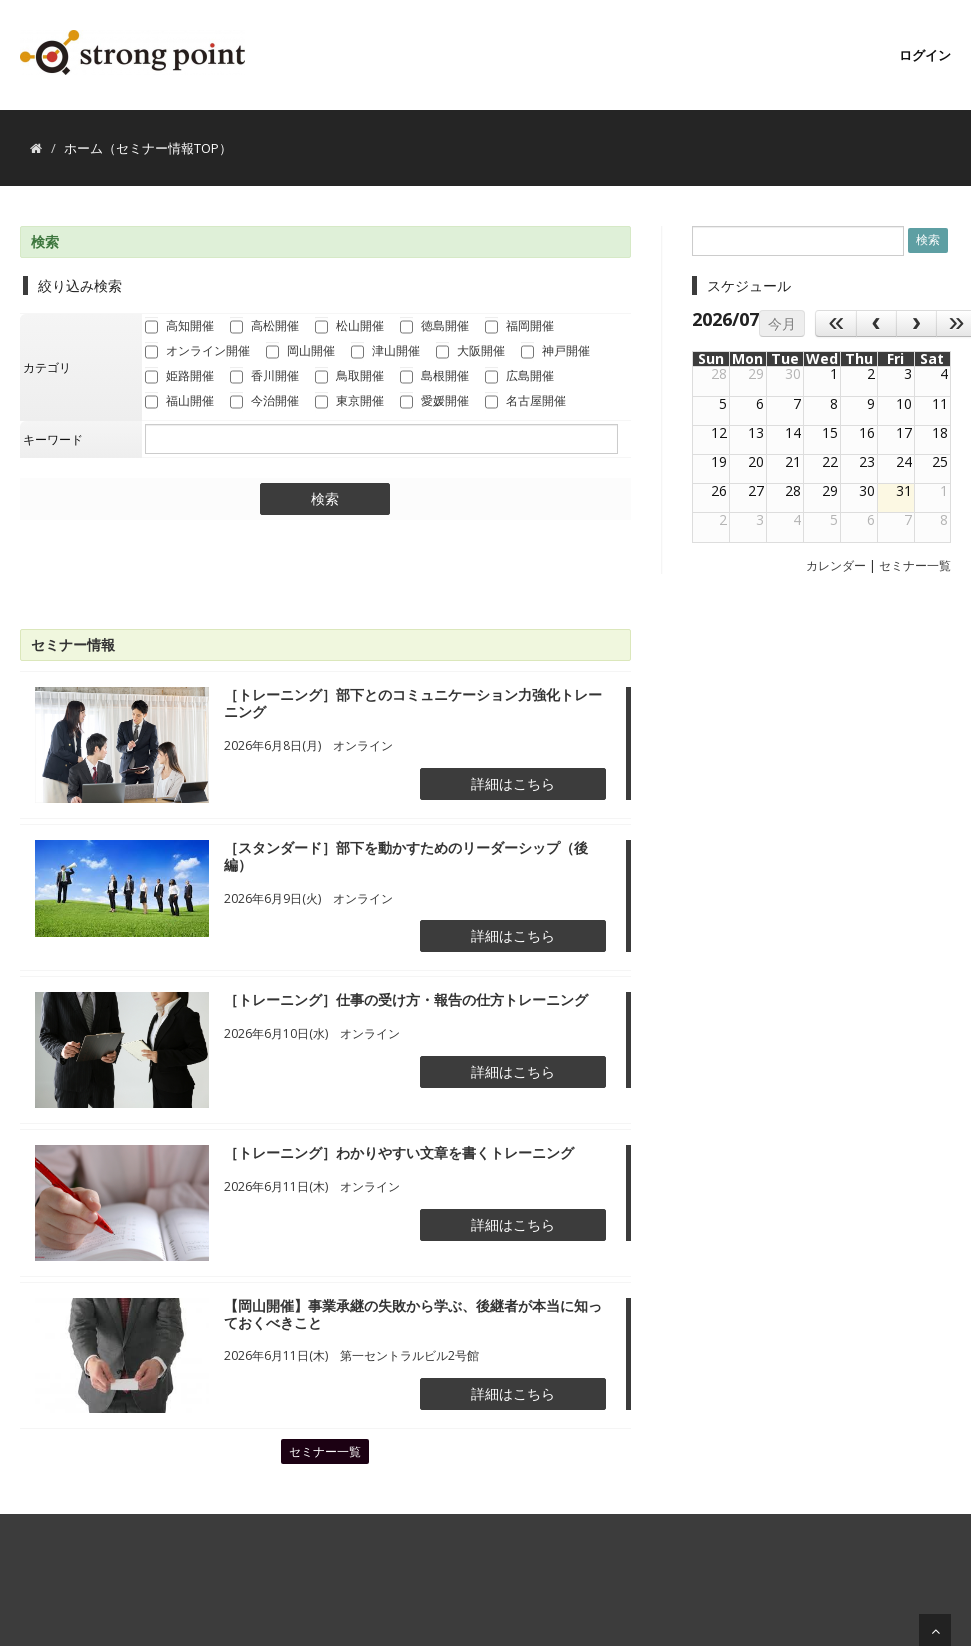 This screenshot has width=971, height=1646. Describe the element at coordinates (349, 327) in the screenshot. I see `松山開催` at that location.